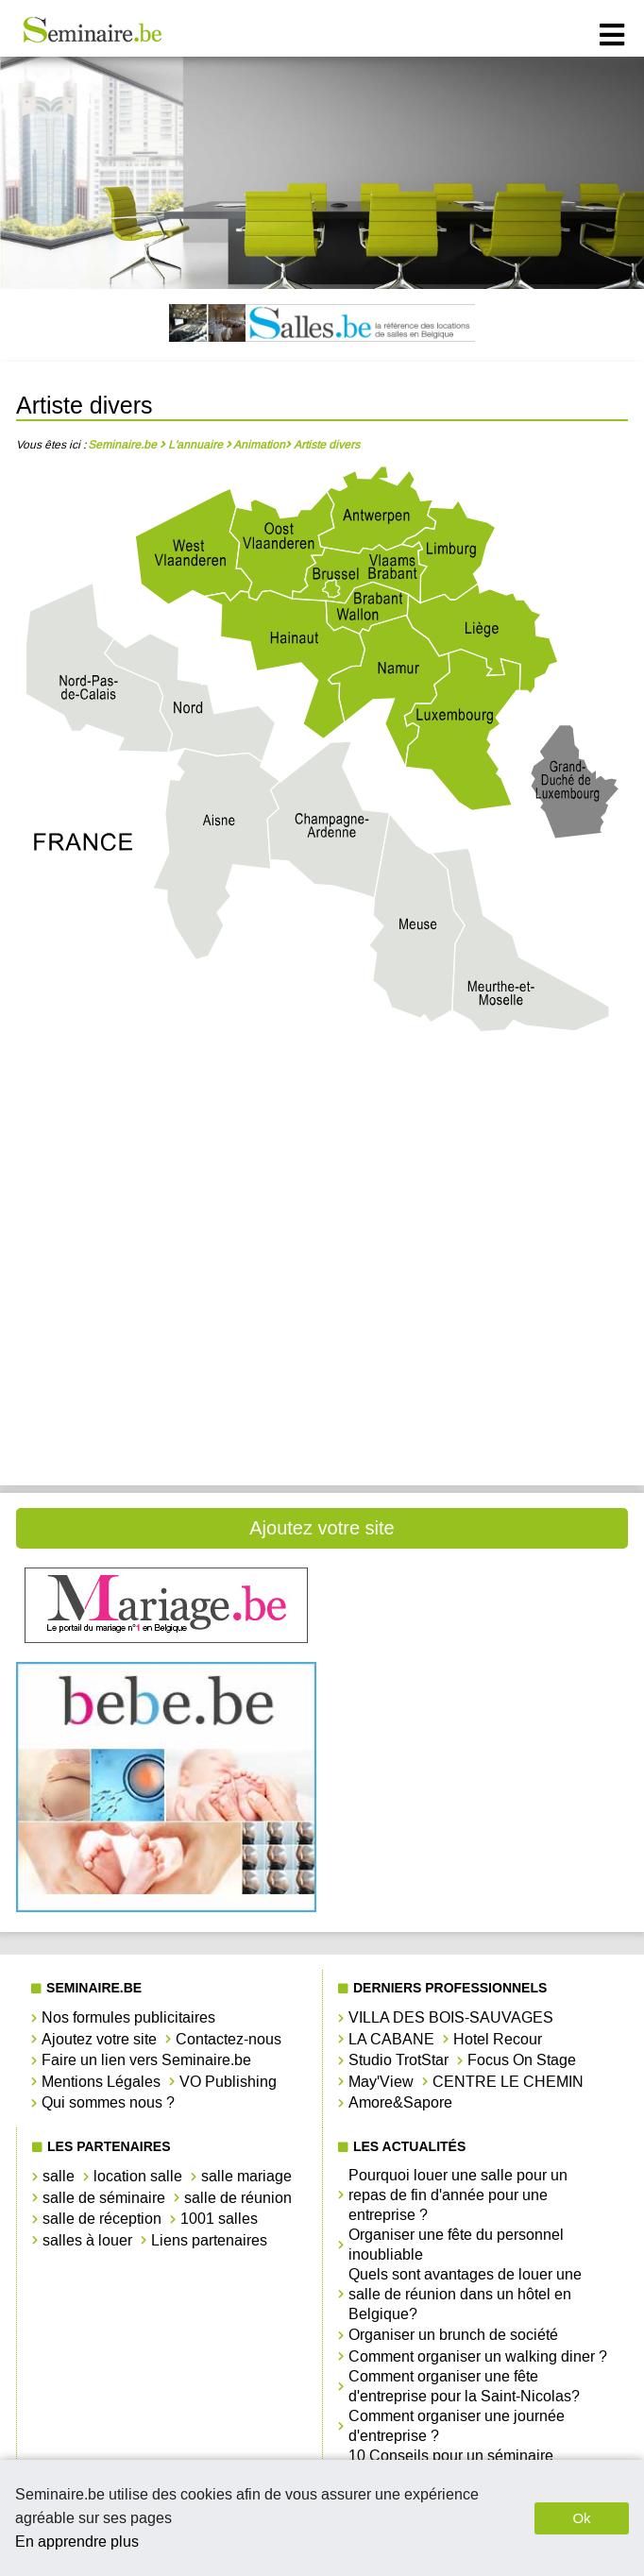 The height and width of the screenshot is (2576, 644). Describe the element at coordinates (128, 2017) in the screenshot. I see `Nos formules publicitaires` at that location.